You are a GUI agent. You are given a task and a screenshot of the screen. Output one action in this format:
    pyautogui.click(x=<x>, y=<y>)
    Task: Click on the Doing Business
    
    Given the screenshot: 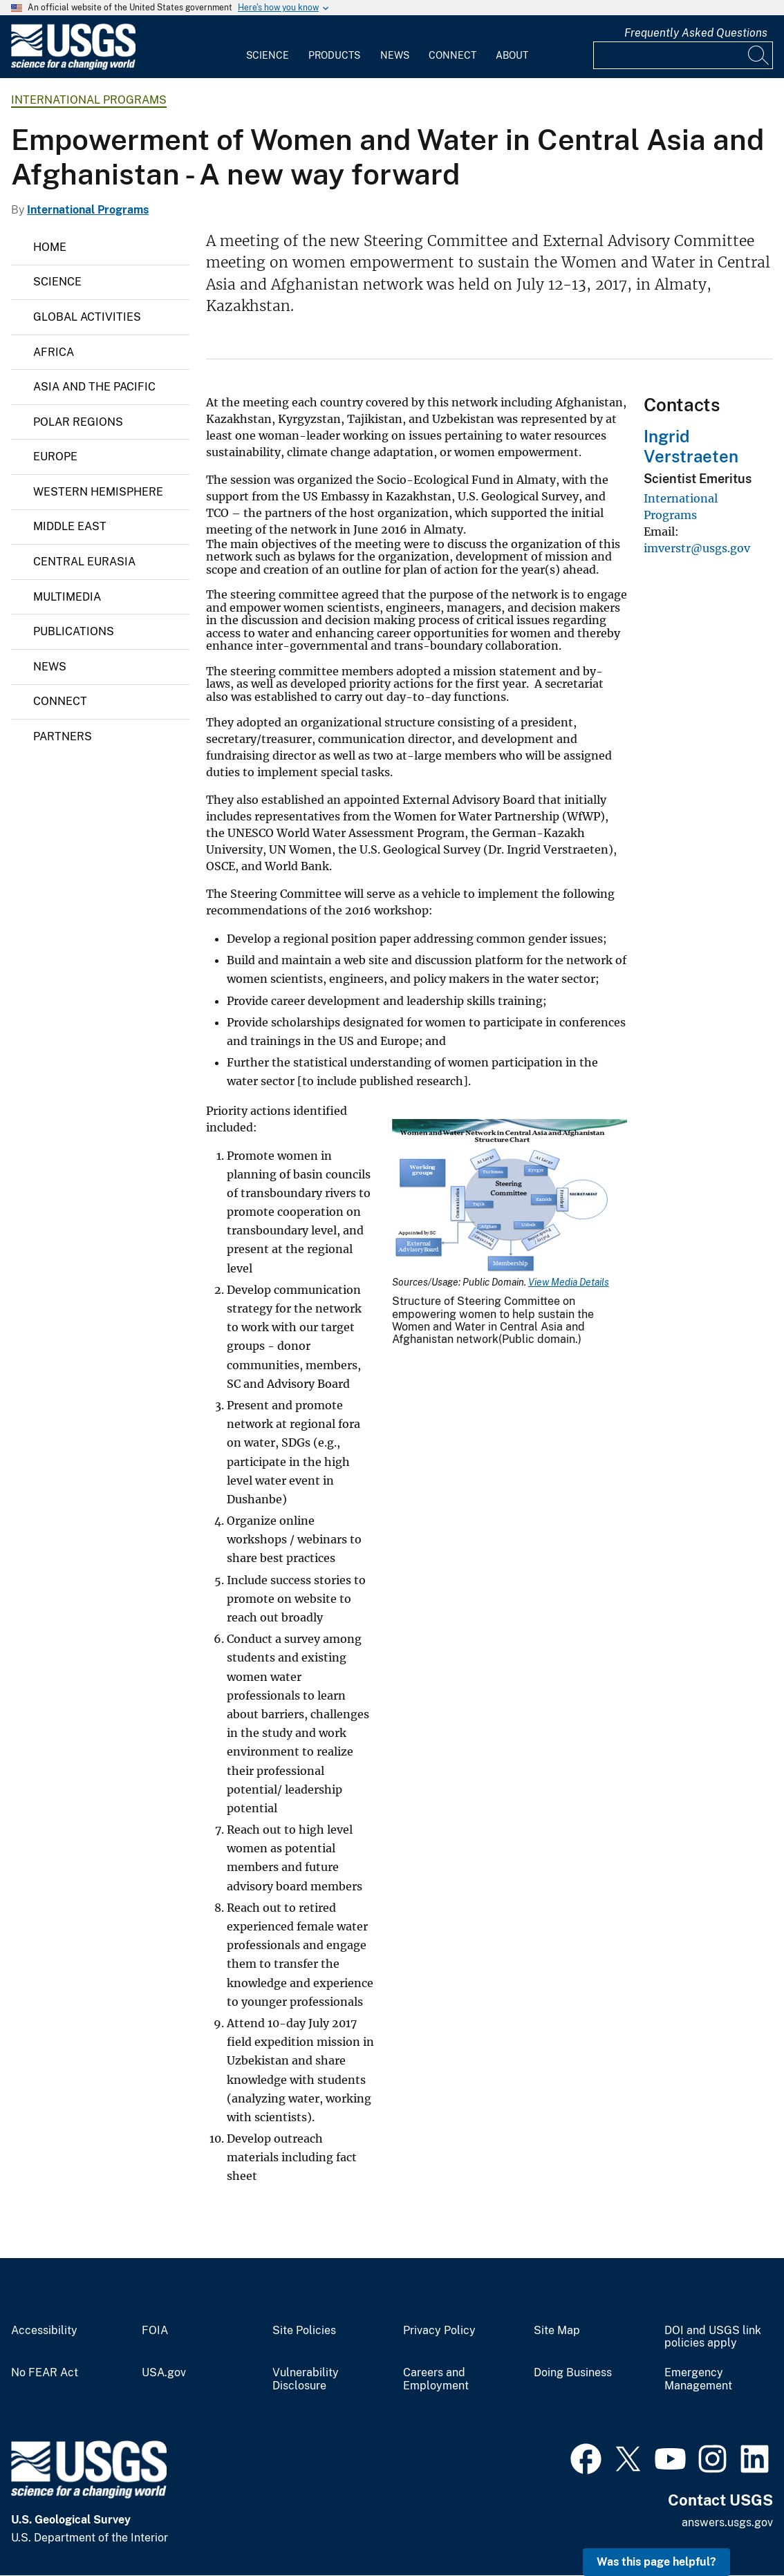 What is the action you would take?
    pyautogui.click(x=573, y=2373)
    